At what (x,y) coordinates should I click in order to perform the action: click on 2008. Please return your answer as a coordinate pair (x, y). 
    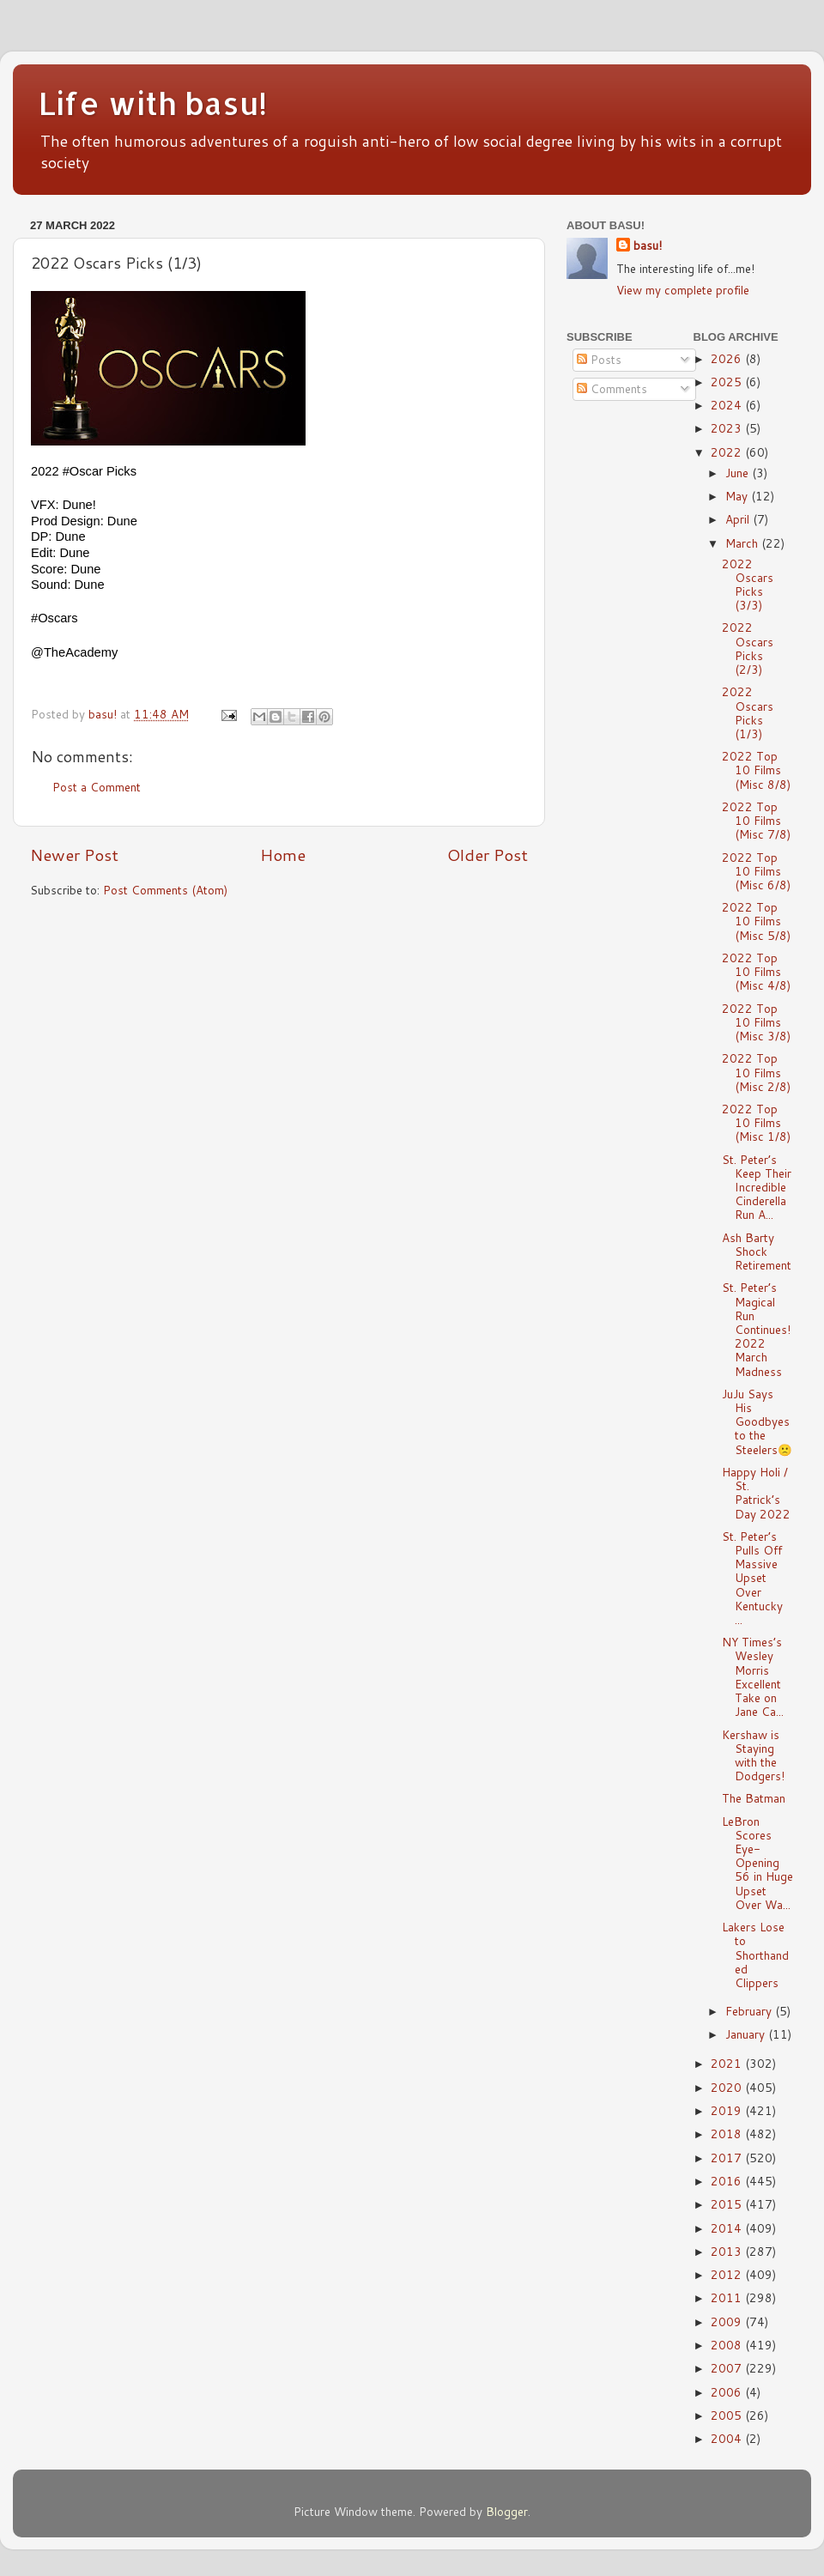
    Looking at the image, I should click on (728, 2345).